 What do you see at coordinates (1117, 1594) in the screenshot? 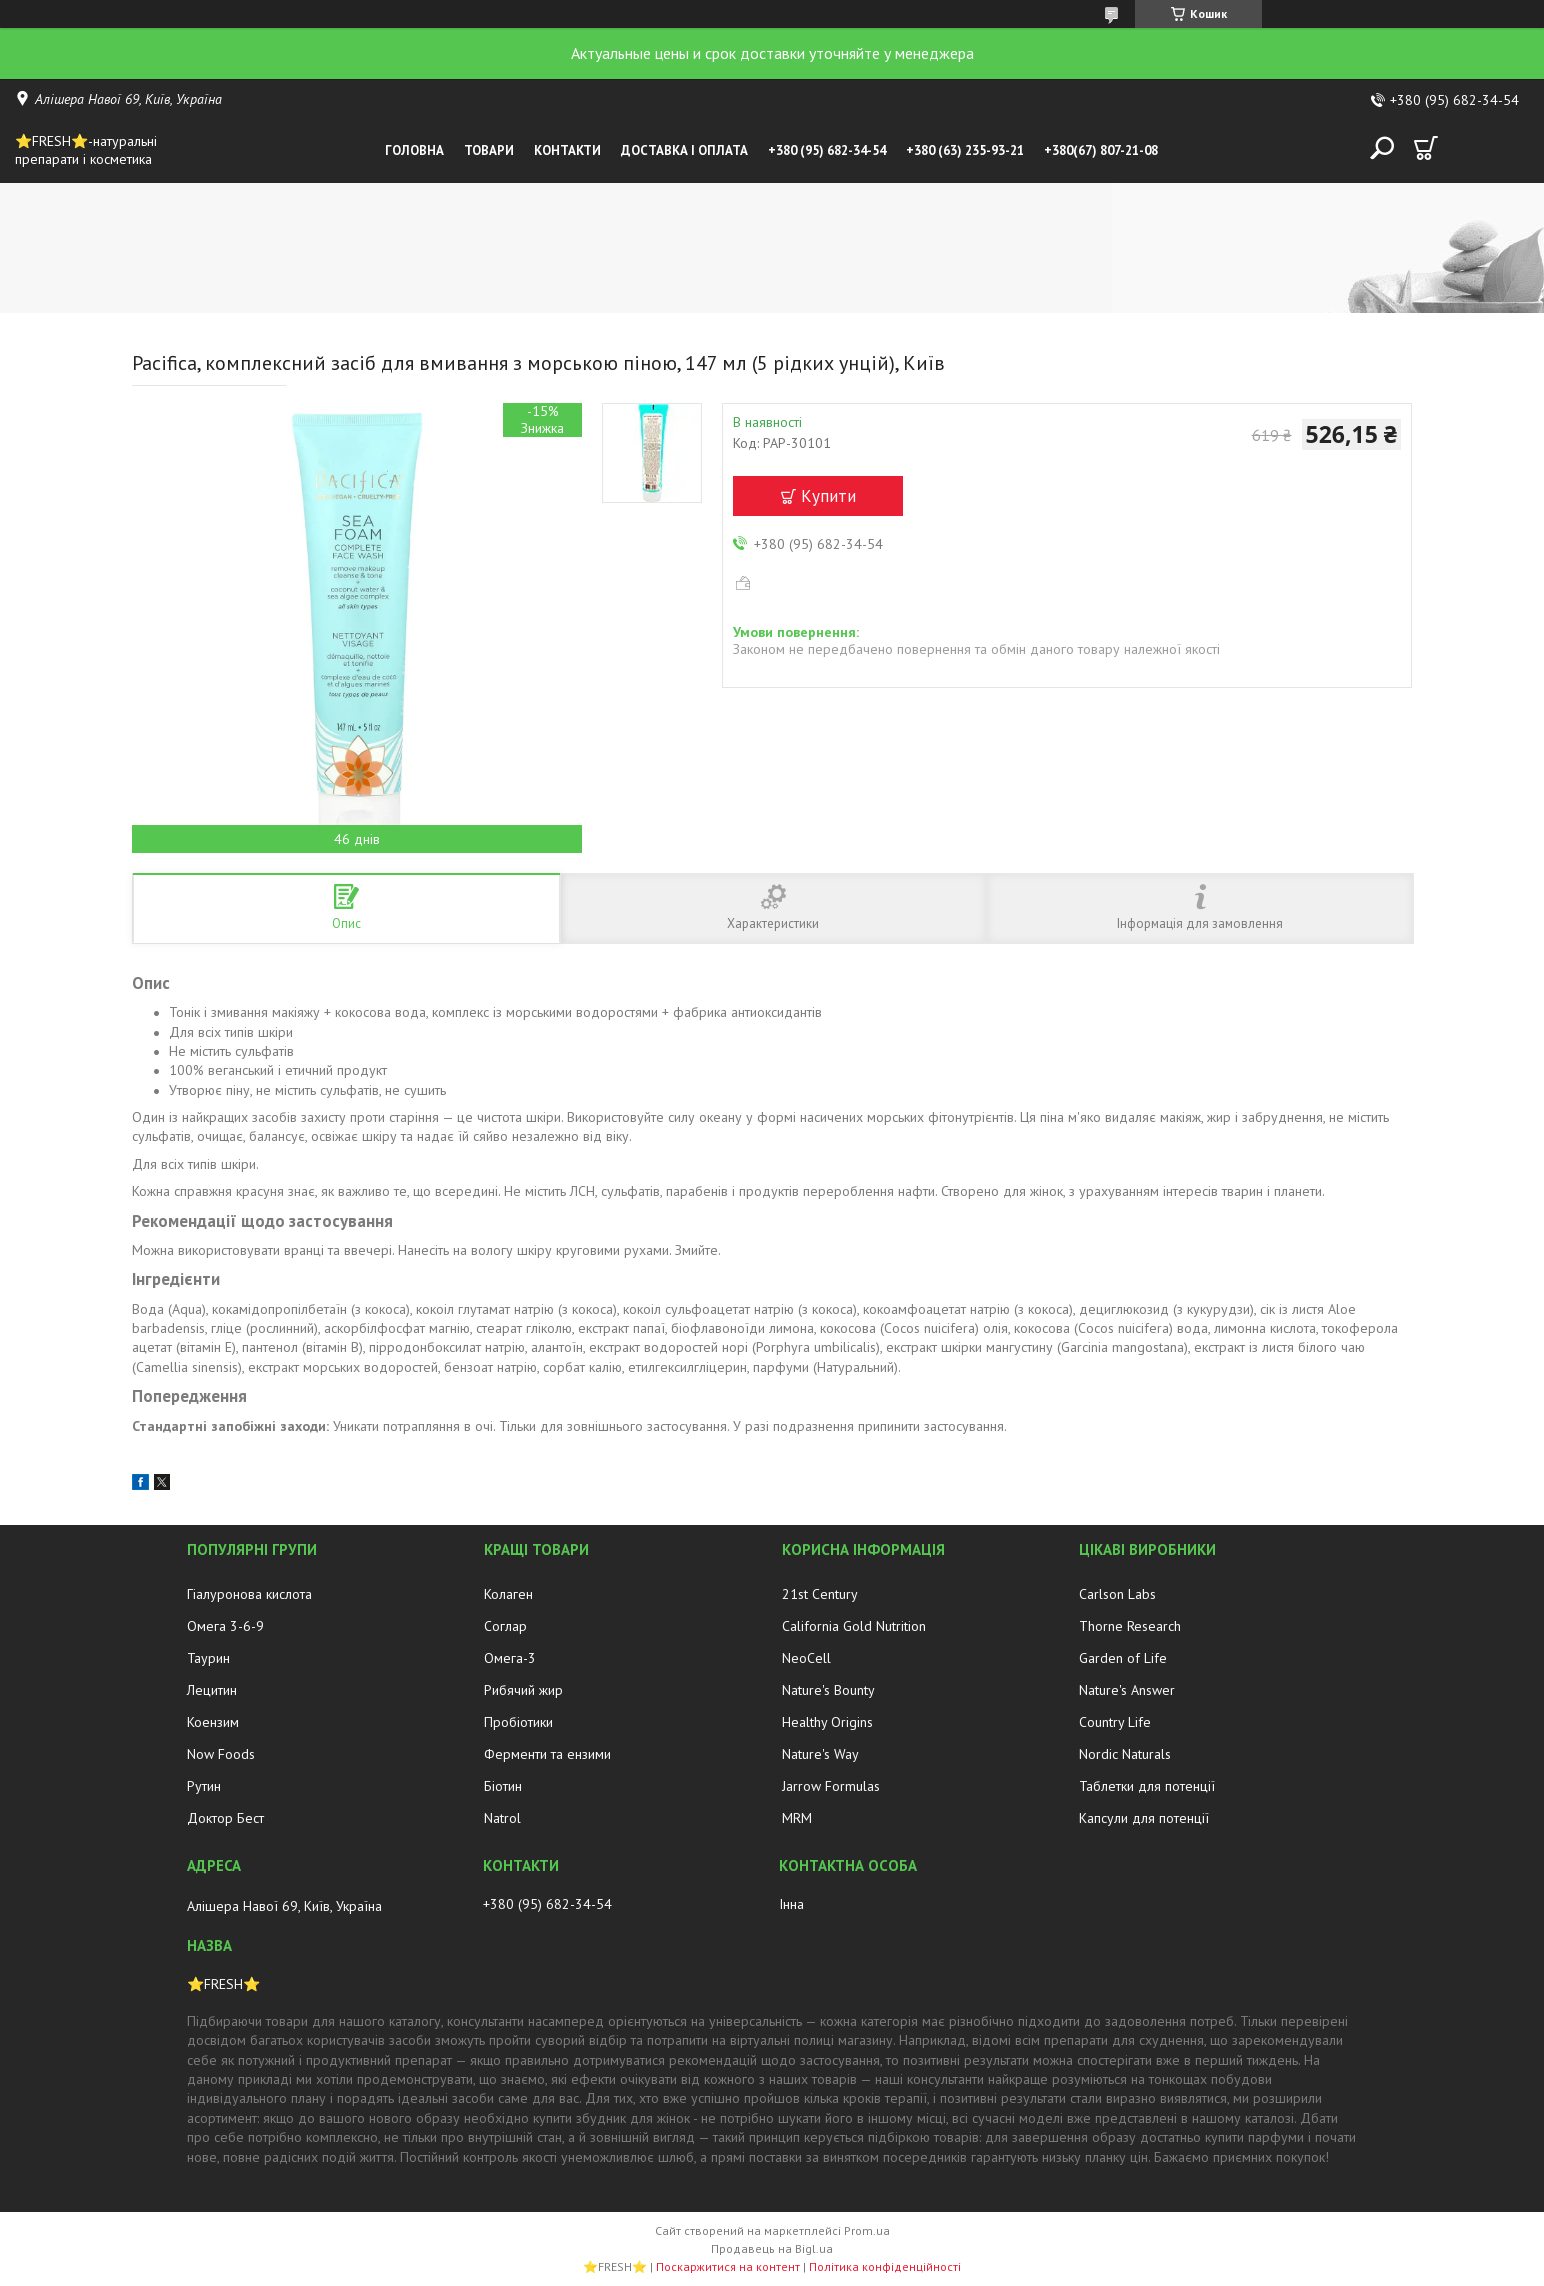
I see `Carlson Labs` at bounding box center [1117, 1594].